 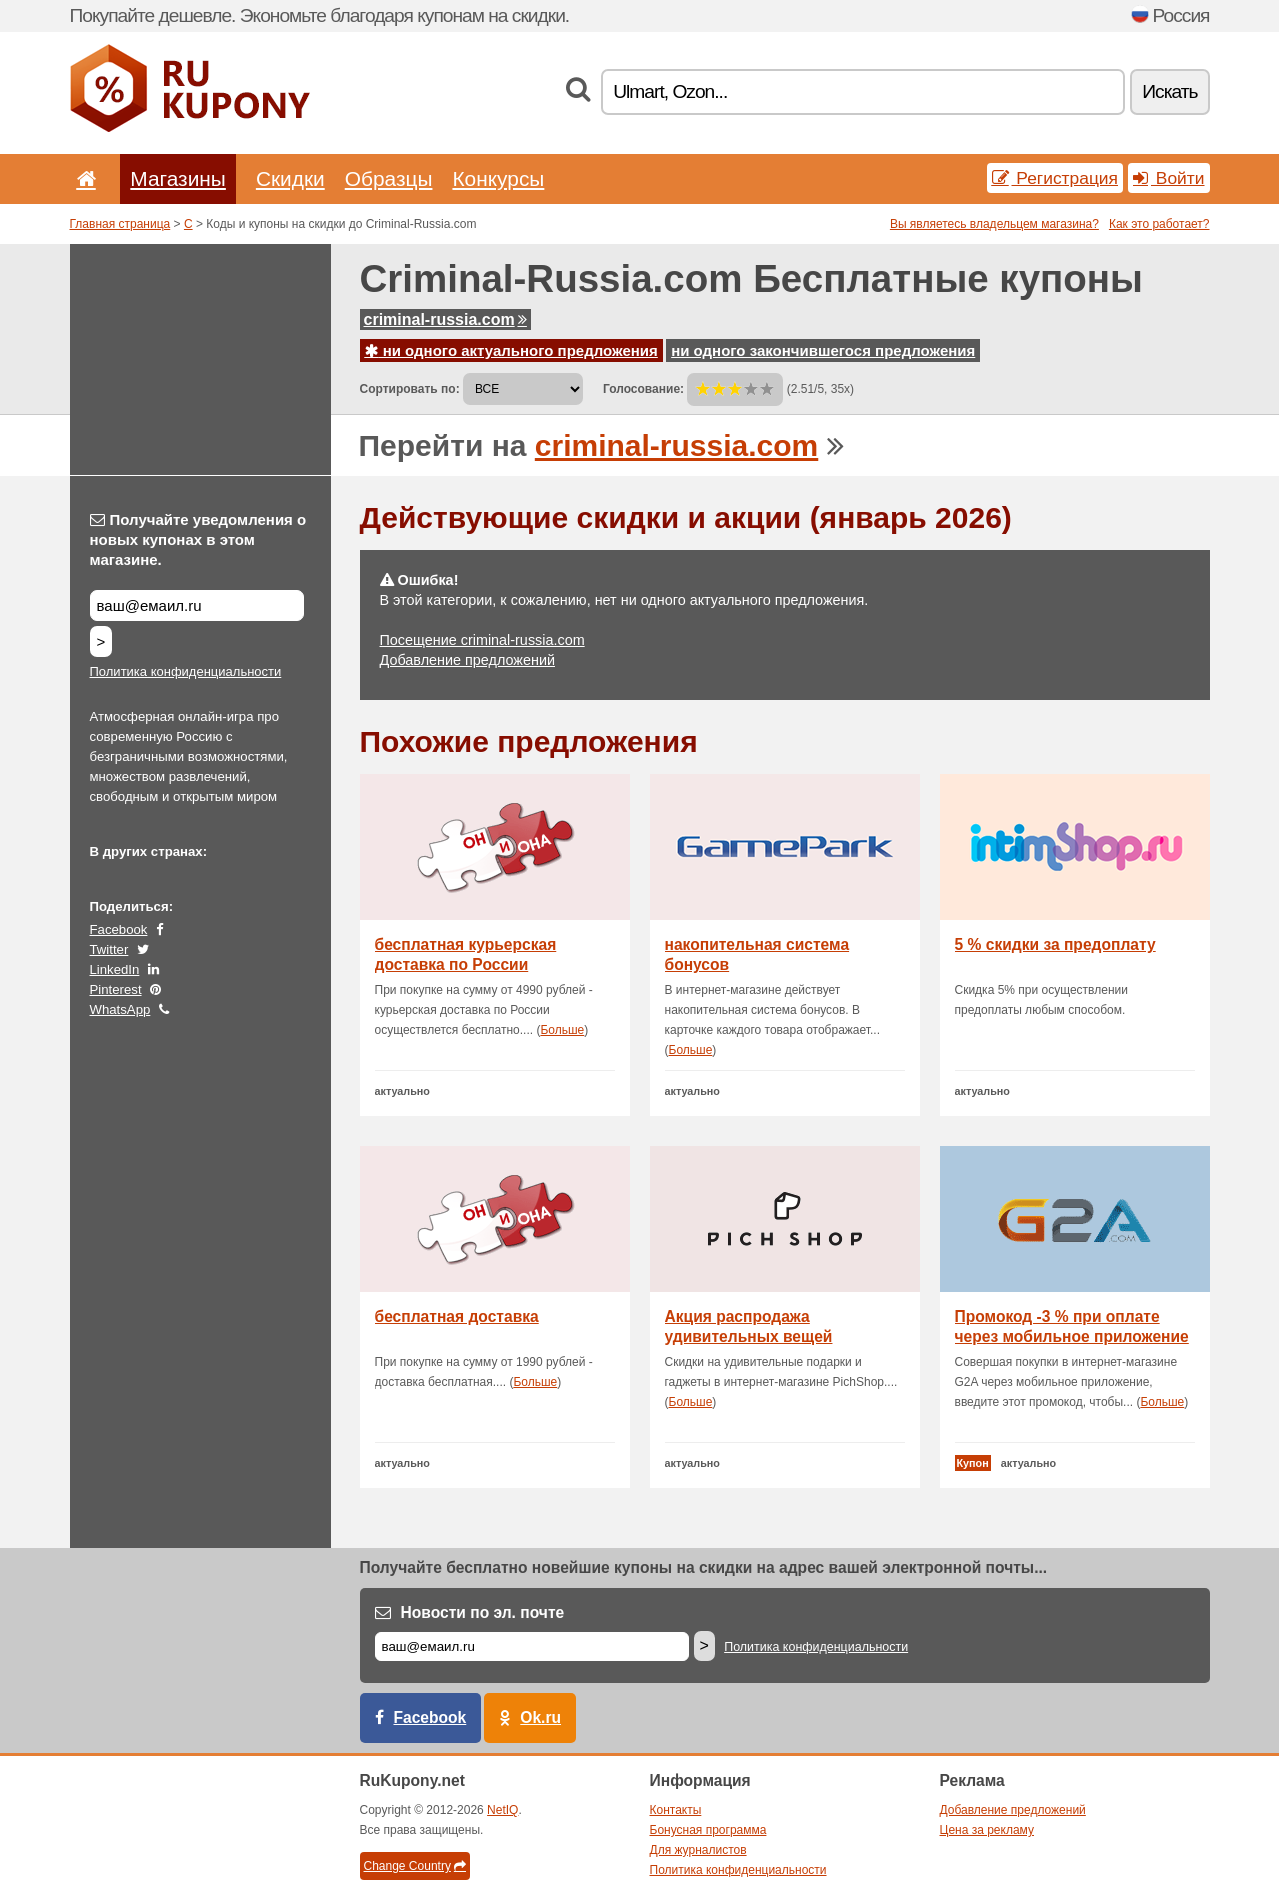 I want to click on [Е-маил], so click(x=532, y=1646).